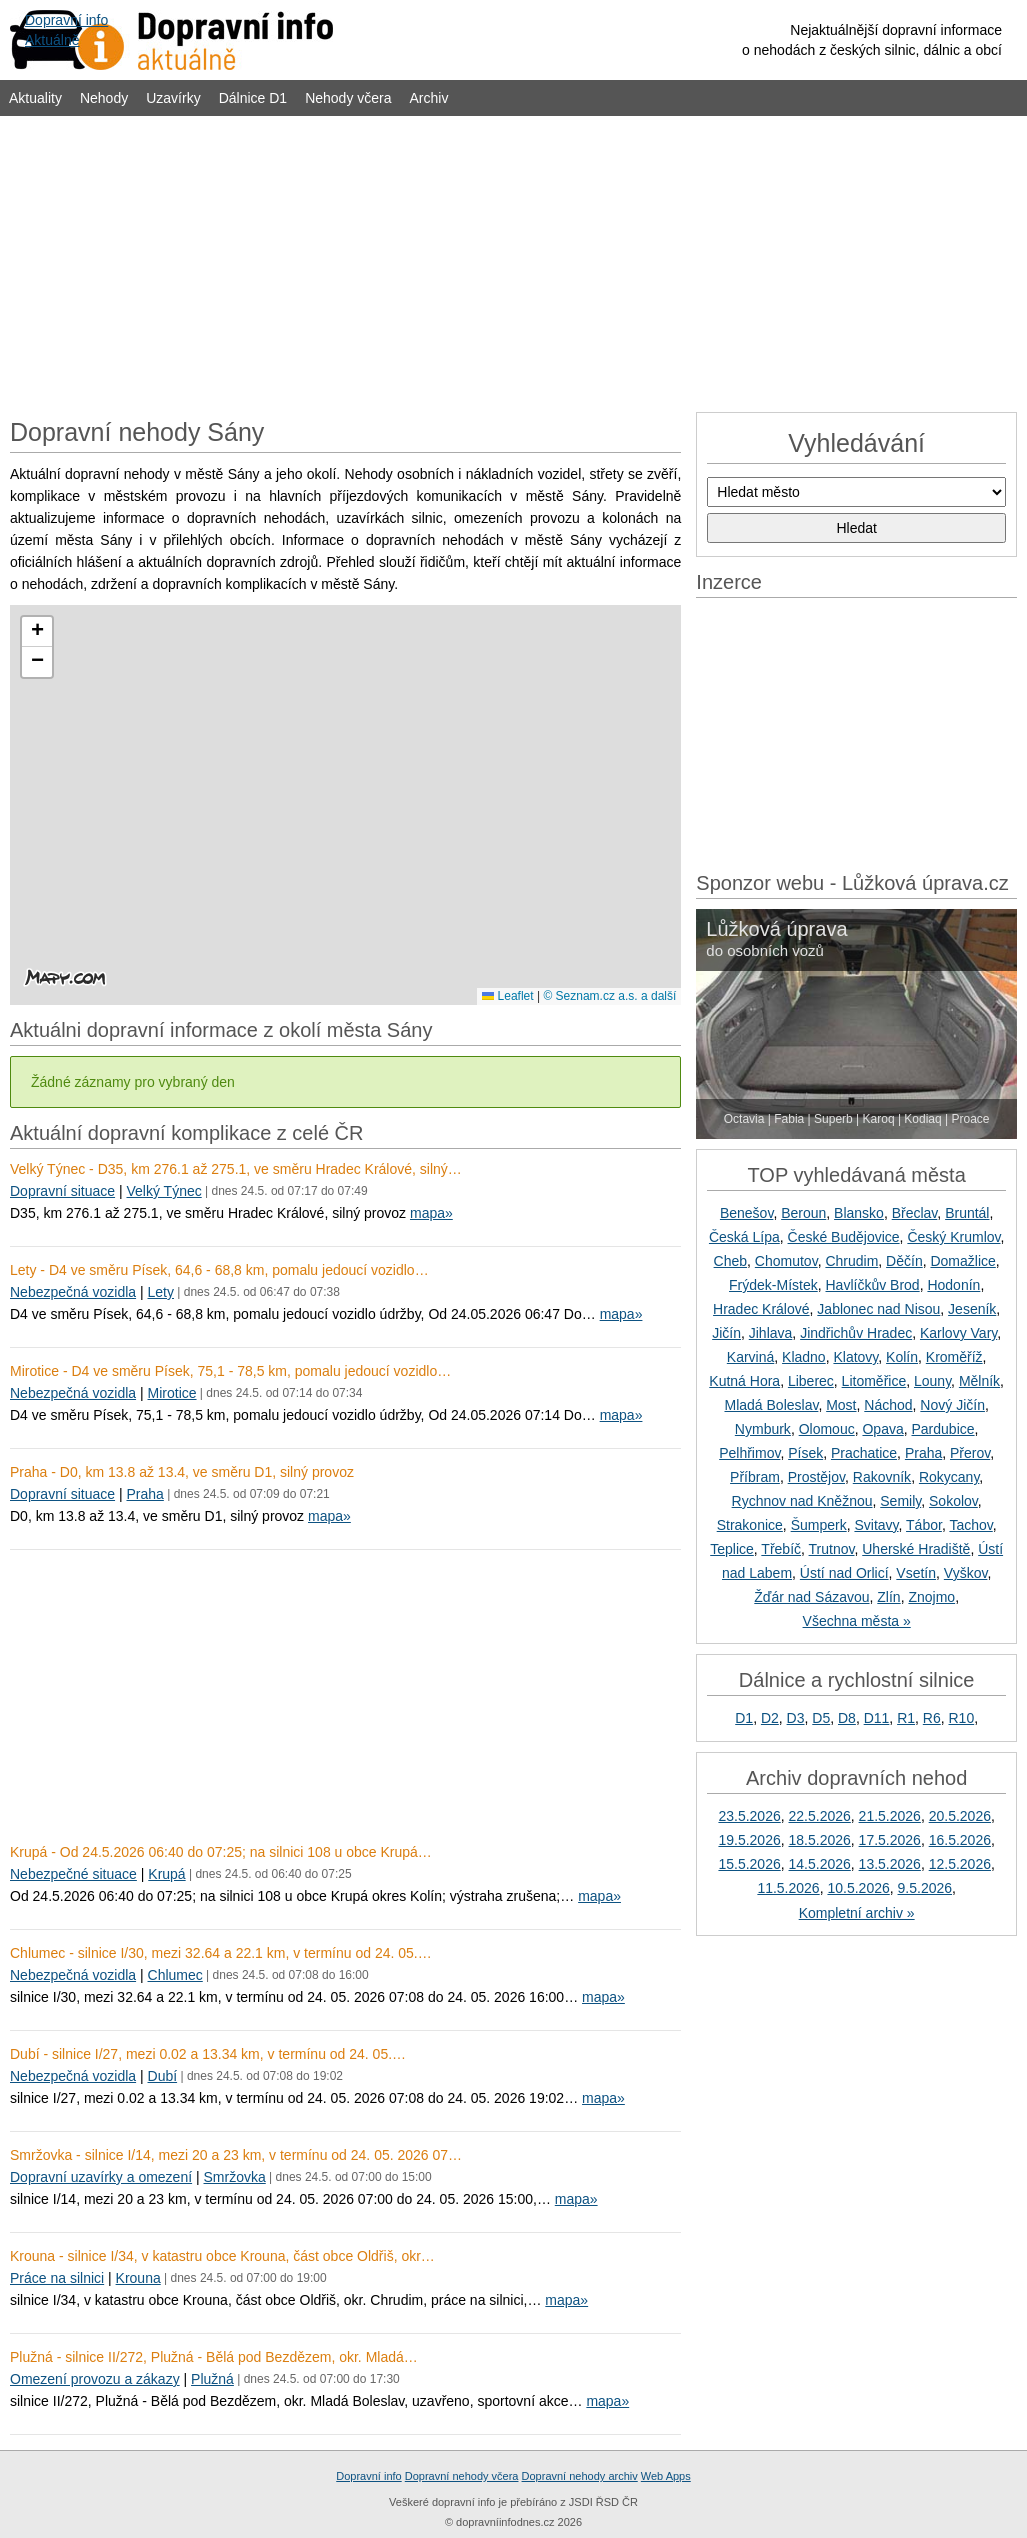 This screenshot has height=2538, width=1027. I want to click on Mirotice, so click(172, 1393).